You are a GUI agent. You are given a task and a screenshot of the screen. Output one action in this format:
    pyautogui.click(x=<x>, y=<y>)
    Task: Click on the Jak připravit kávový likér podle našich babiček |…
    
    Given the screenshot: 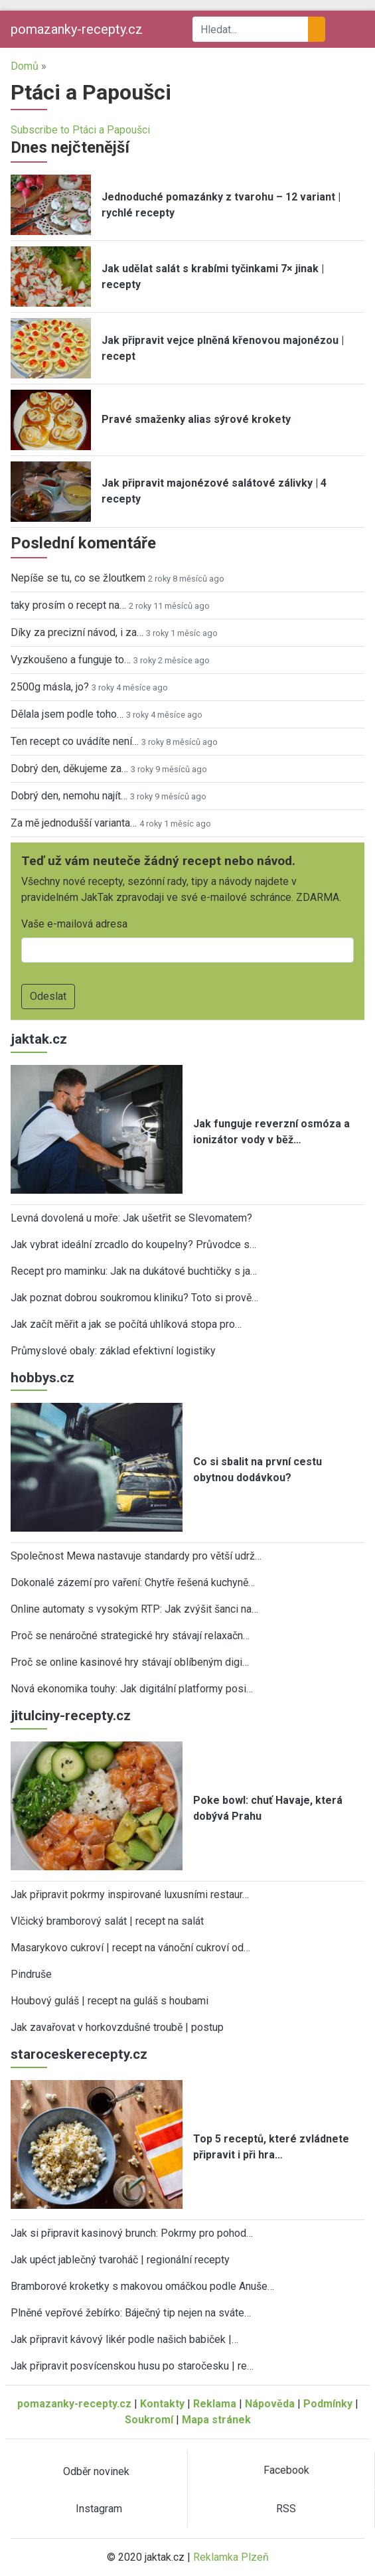 What is the action you would take?
    pyautogui.click(x=124, y=2339)
    